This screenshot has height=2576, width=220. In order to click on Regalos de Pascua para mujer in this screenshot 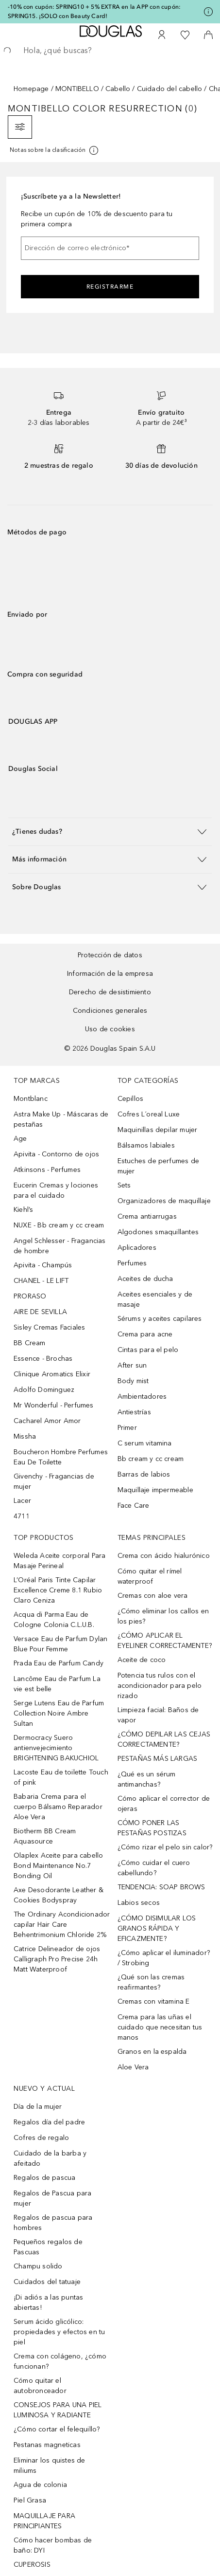, I will do `click(52, 2198)`.